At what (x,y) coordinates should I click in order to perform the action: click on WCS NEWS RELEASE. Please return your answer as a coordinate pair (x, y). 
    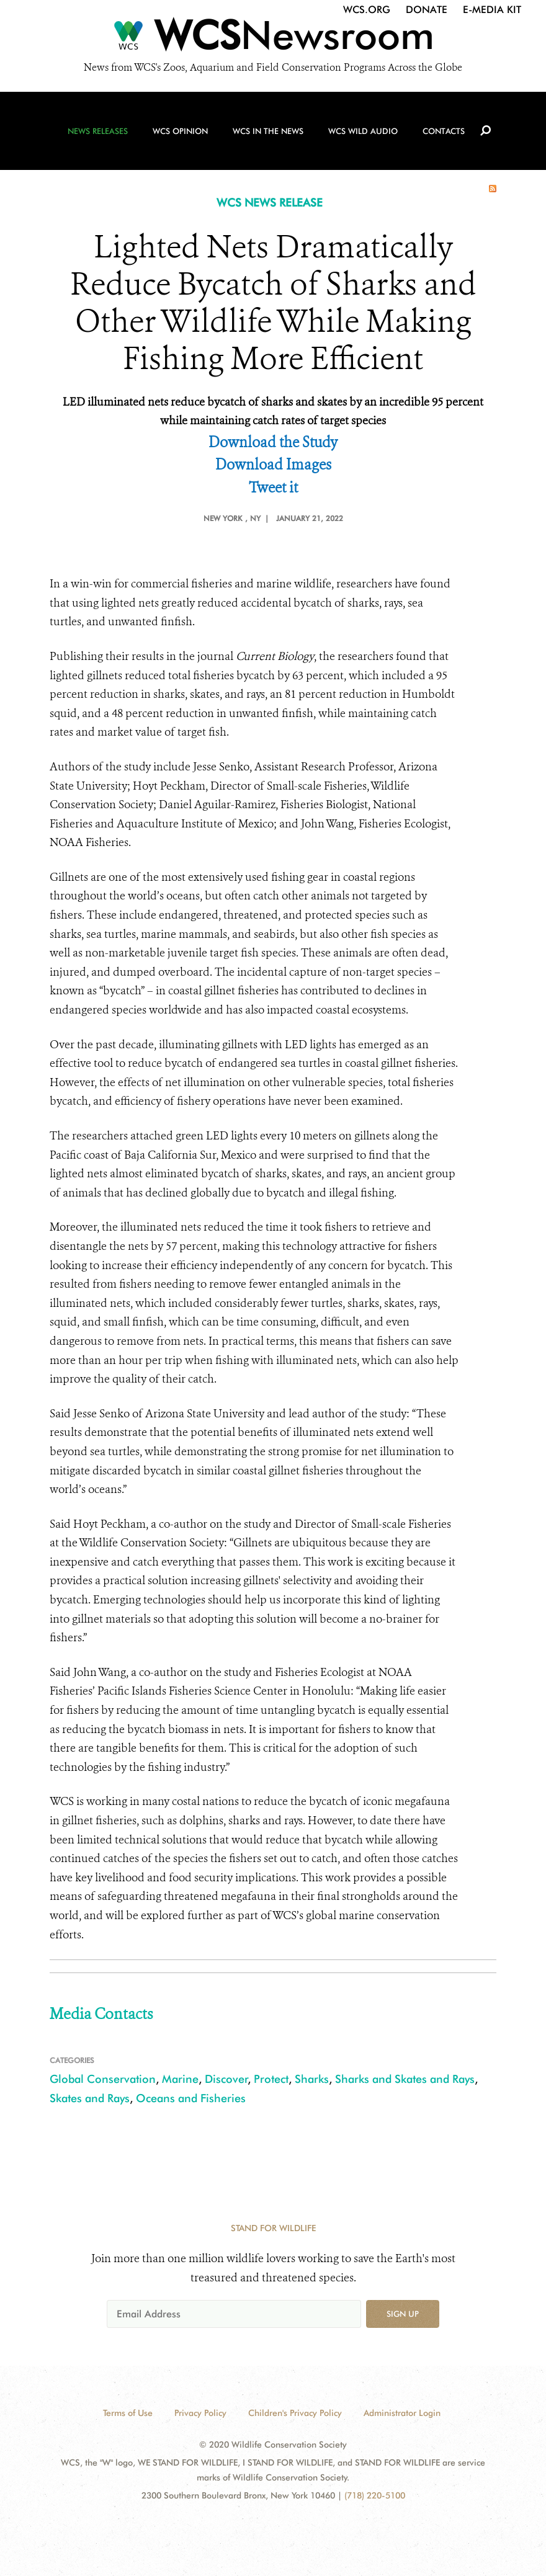
    Looking at the image, I should click on (270, 202).